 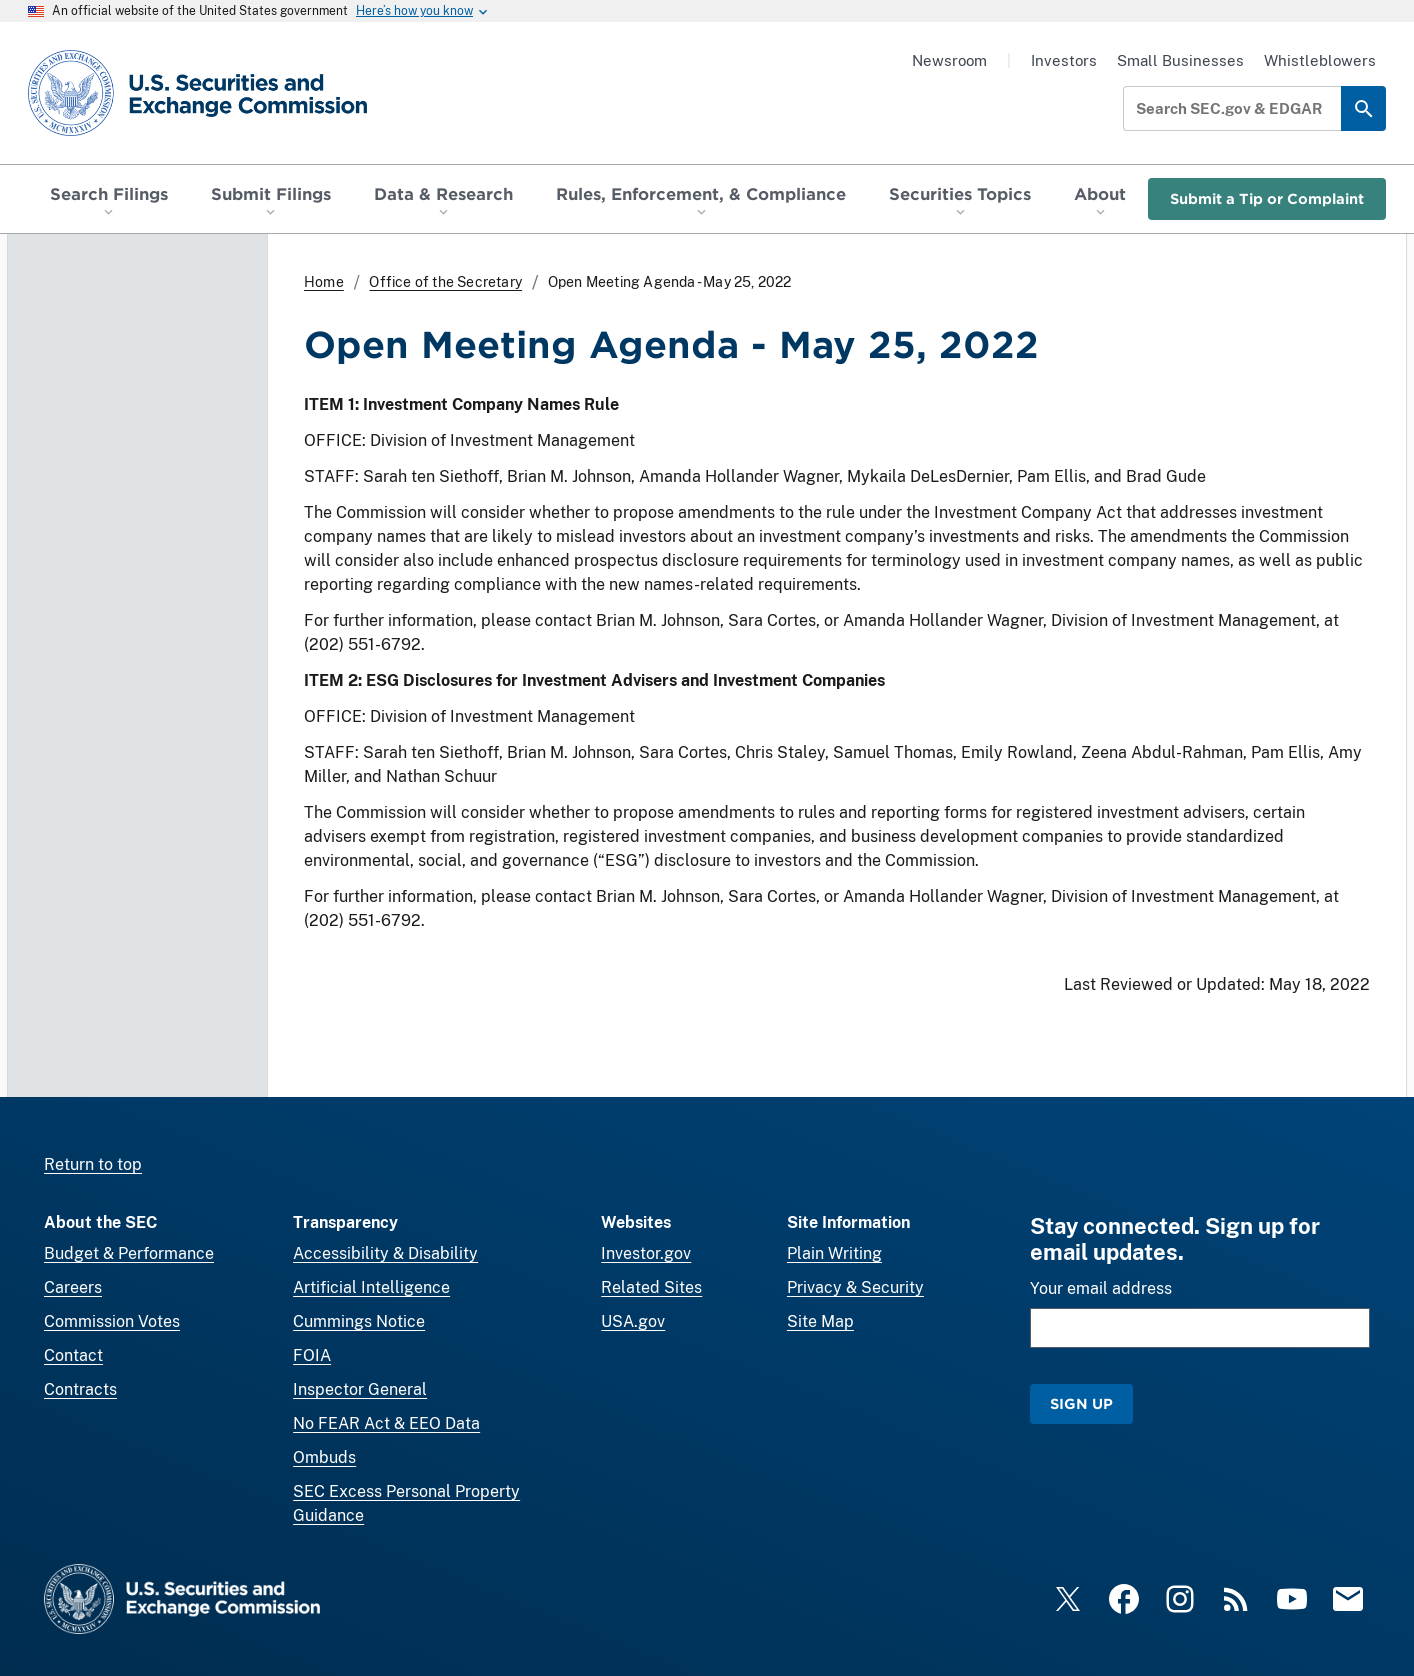 I want to click on Plain Writing, so click(x=834, y=1253).